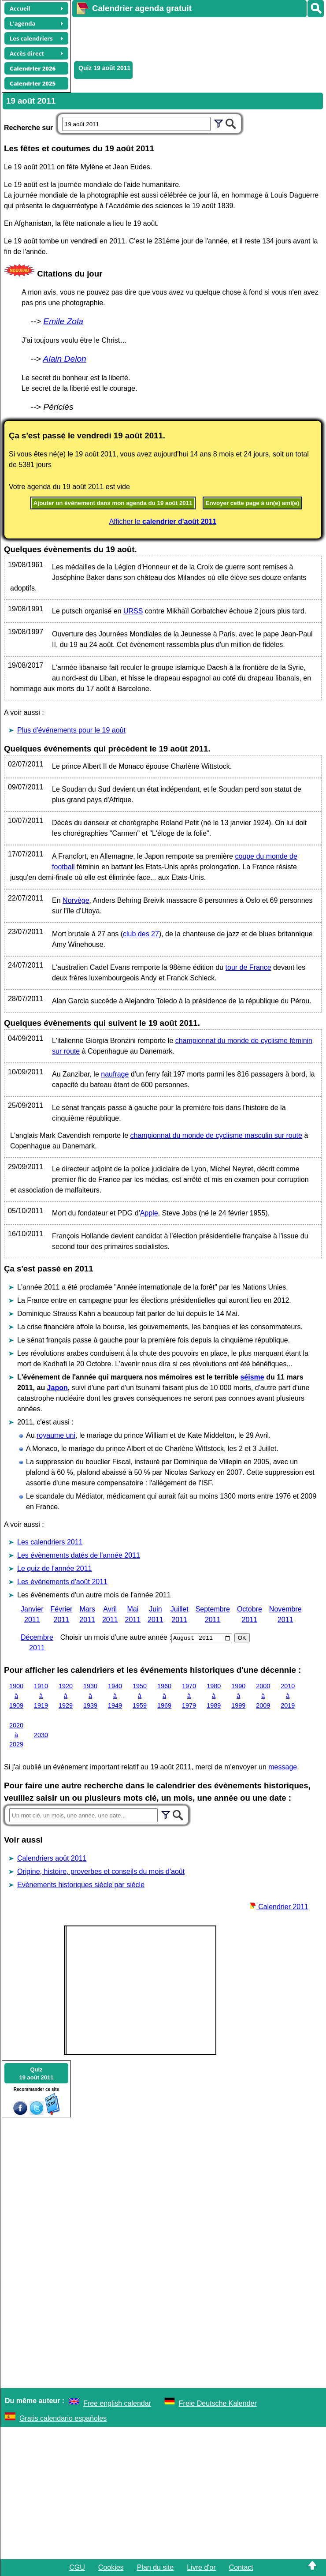 The height and width of the screenshot is (2576, 326). What do you see at coordinates (164, 1695) in the screenshot?
I see `1960 à 1969` at bounding box center [164, 1695].